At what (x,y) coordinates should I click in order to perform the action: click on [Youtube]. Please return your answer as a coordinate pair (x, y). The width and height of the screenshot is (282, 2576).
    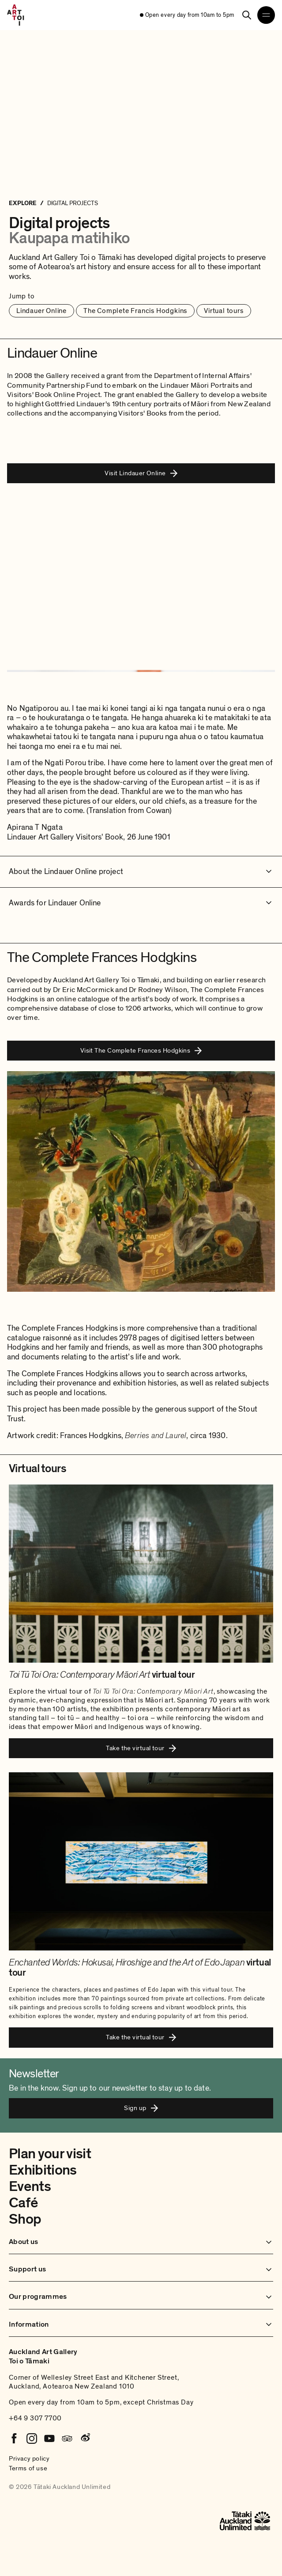
    Looking at the image, I should click on (49, 2438).